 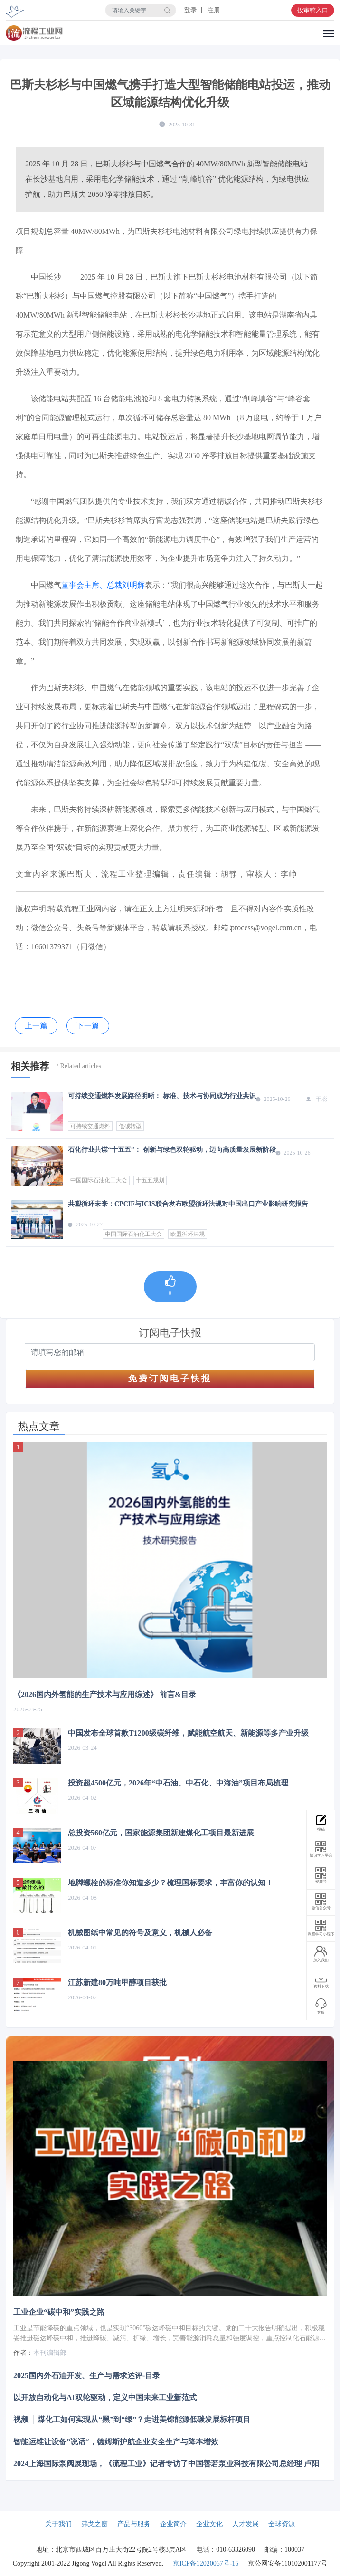 What do you see at coordinates (170, 1883) in the screenshot?
I see `地脚螺栓的标准你知道多少？梳理国标要求，丰富你的认知！` at bounding box center [170, 1883].